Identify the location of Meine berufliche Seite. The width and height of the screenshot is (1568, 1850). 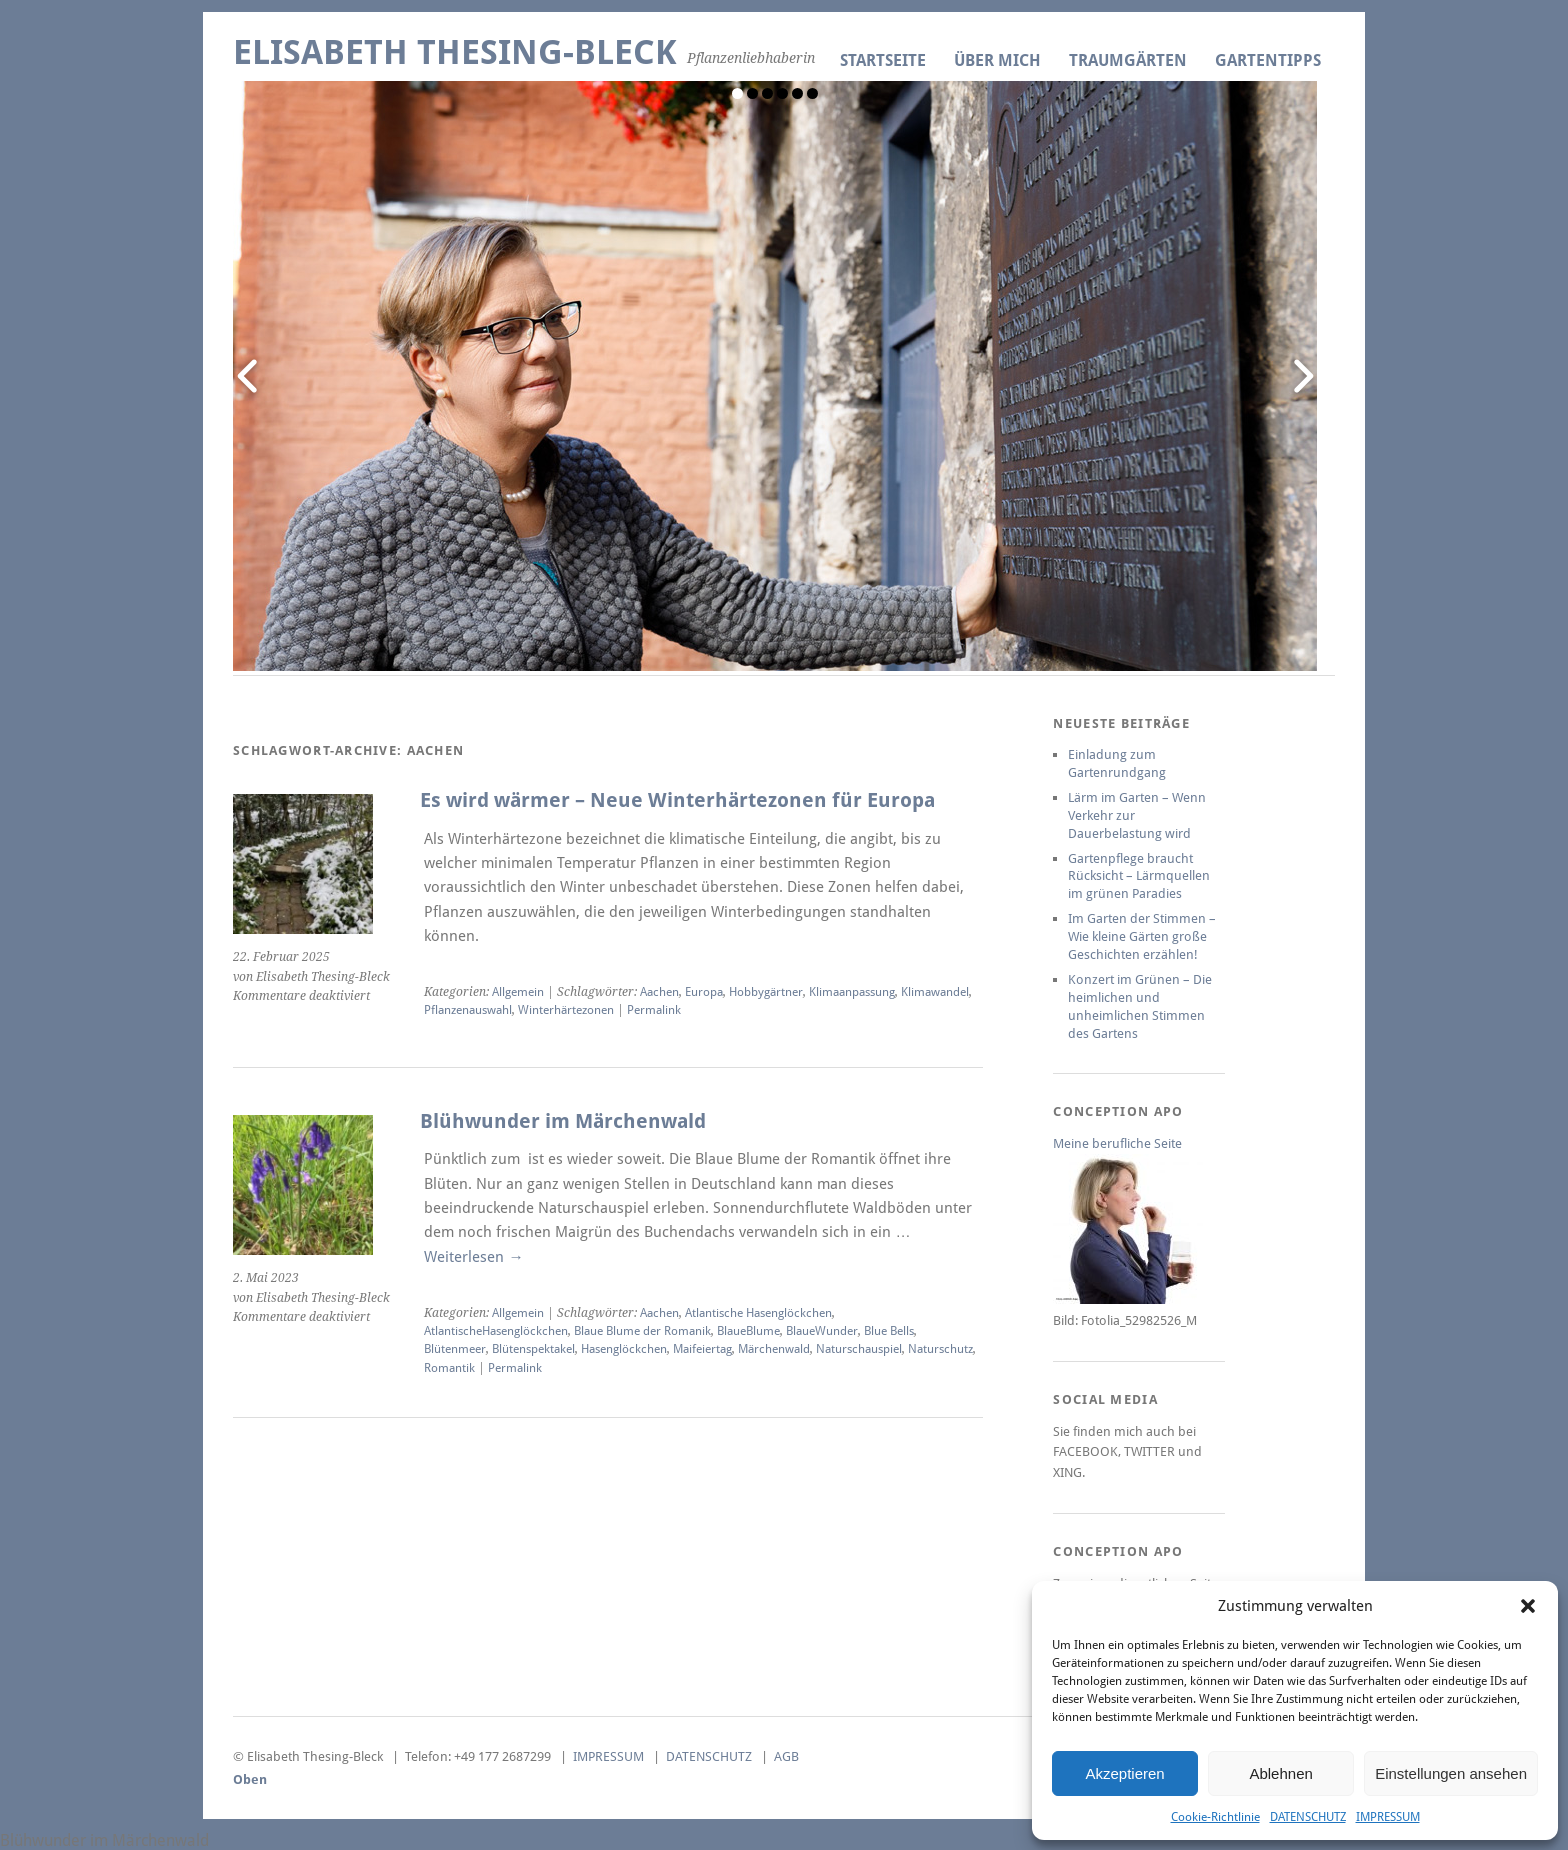
(1117, 1143).